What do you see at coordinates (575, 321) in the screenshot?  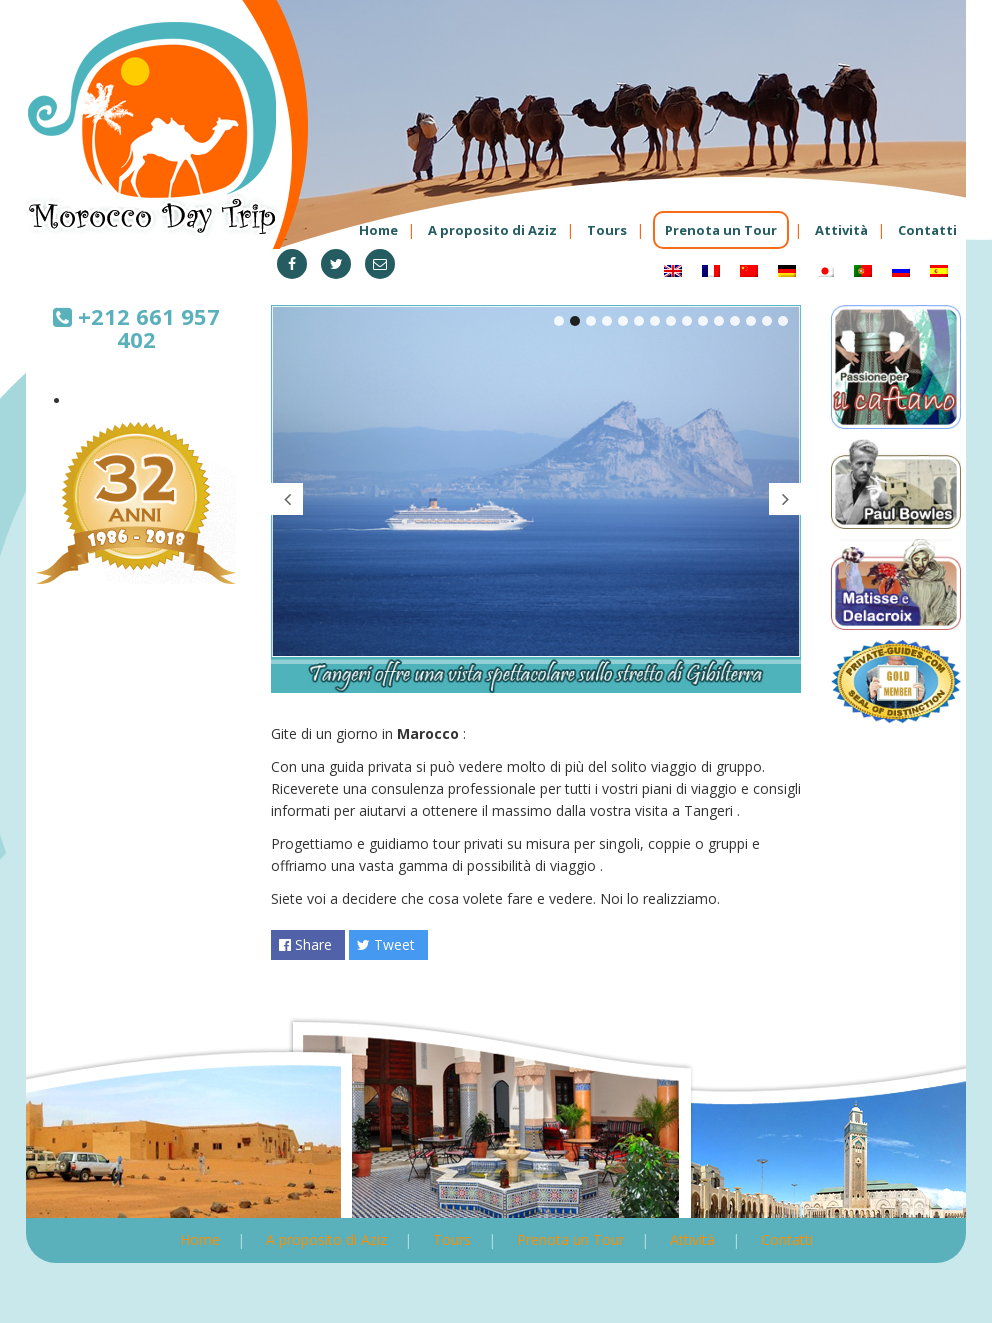 I see `2 [tab]` at bounding box center [575, 321].